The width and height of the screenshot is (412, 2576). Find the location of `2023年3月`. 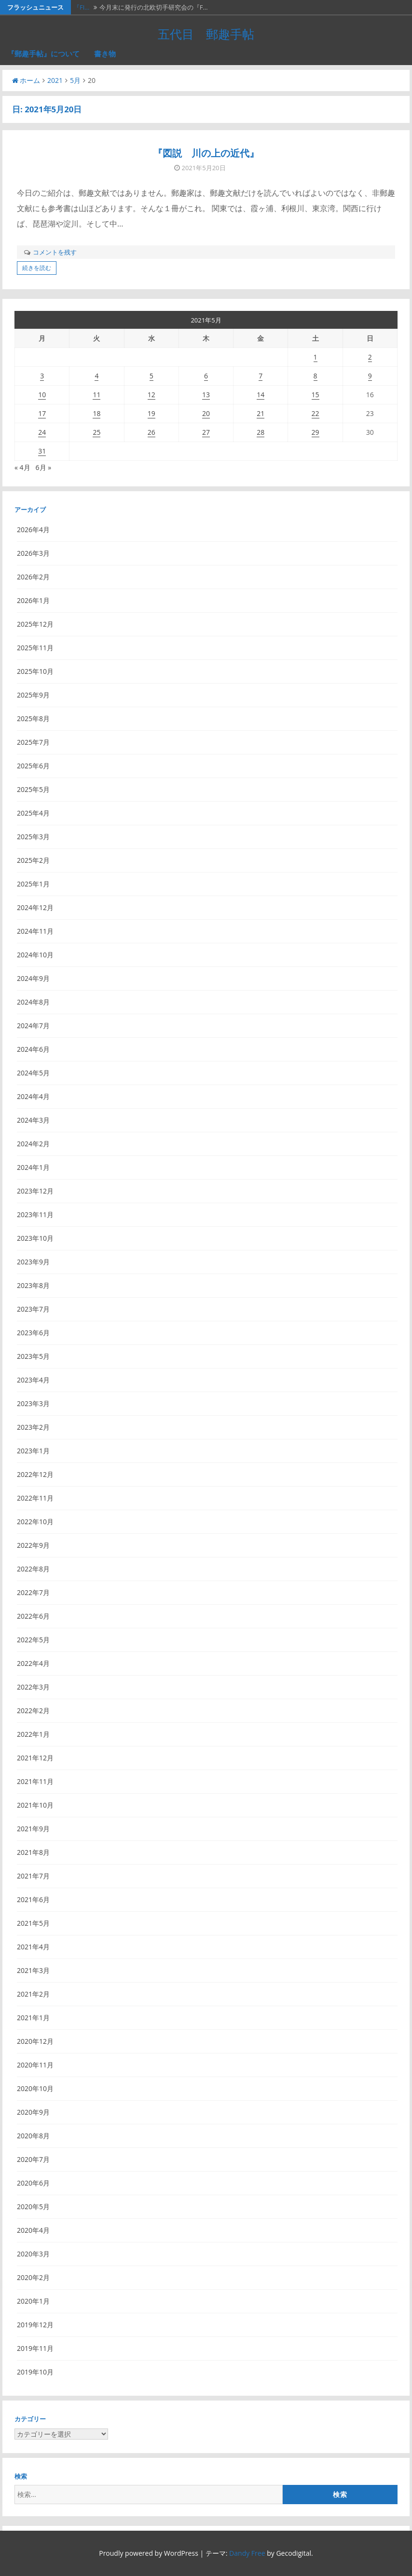

2023年3月 is located at coordinates (33, 1403).